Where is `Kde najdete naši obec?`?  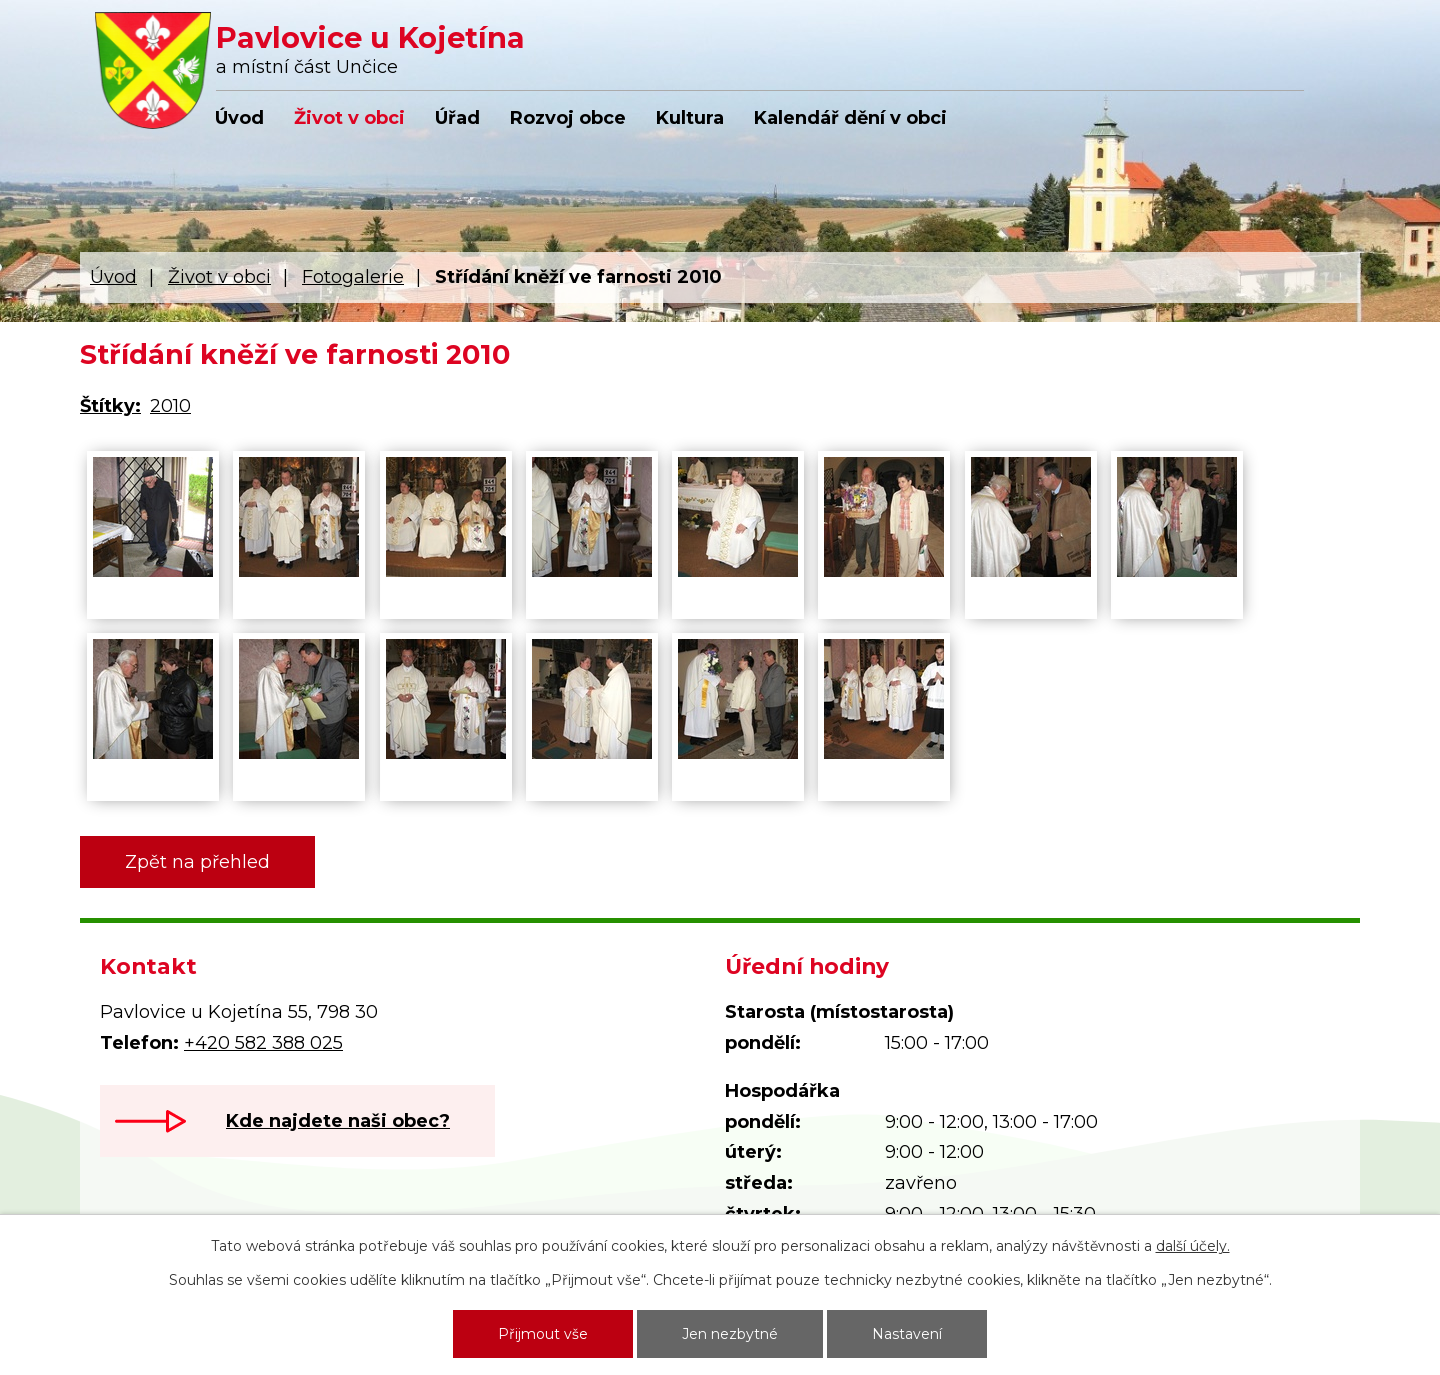
Kde najdete naši obec? is located at coordinates (338, 1121).